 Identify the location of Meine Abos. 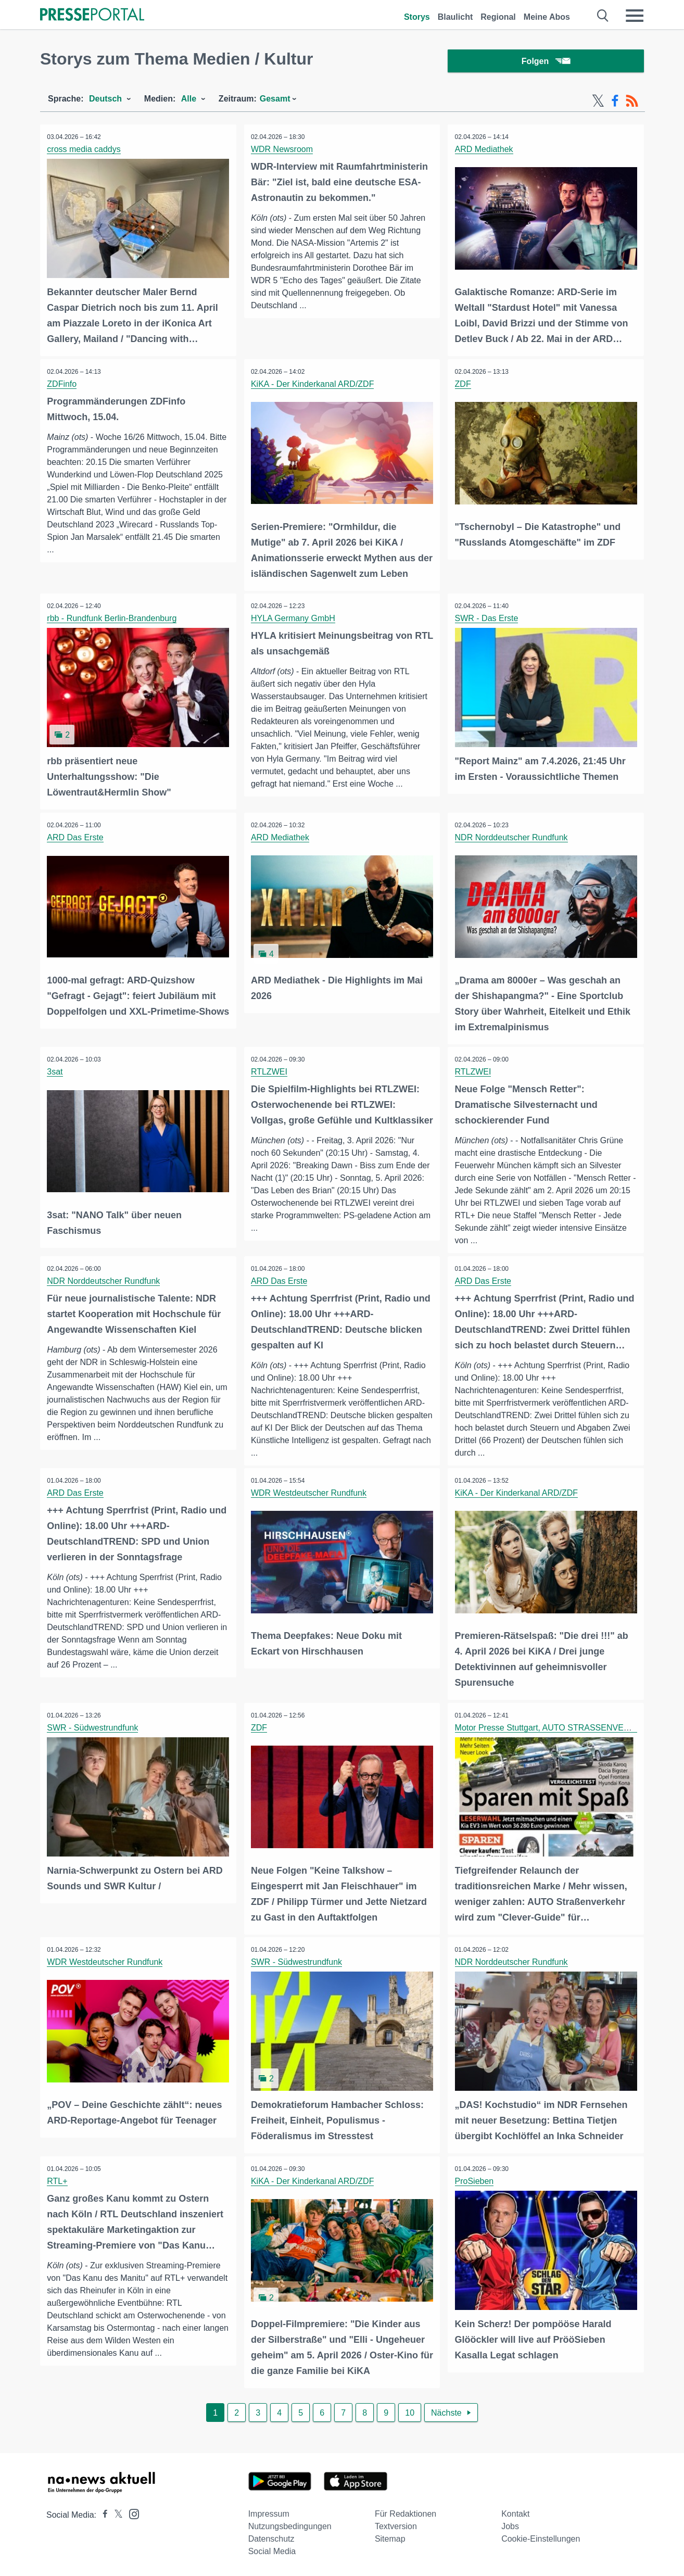
(547, 16).